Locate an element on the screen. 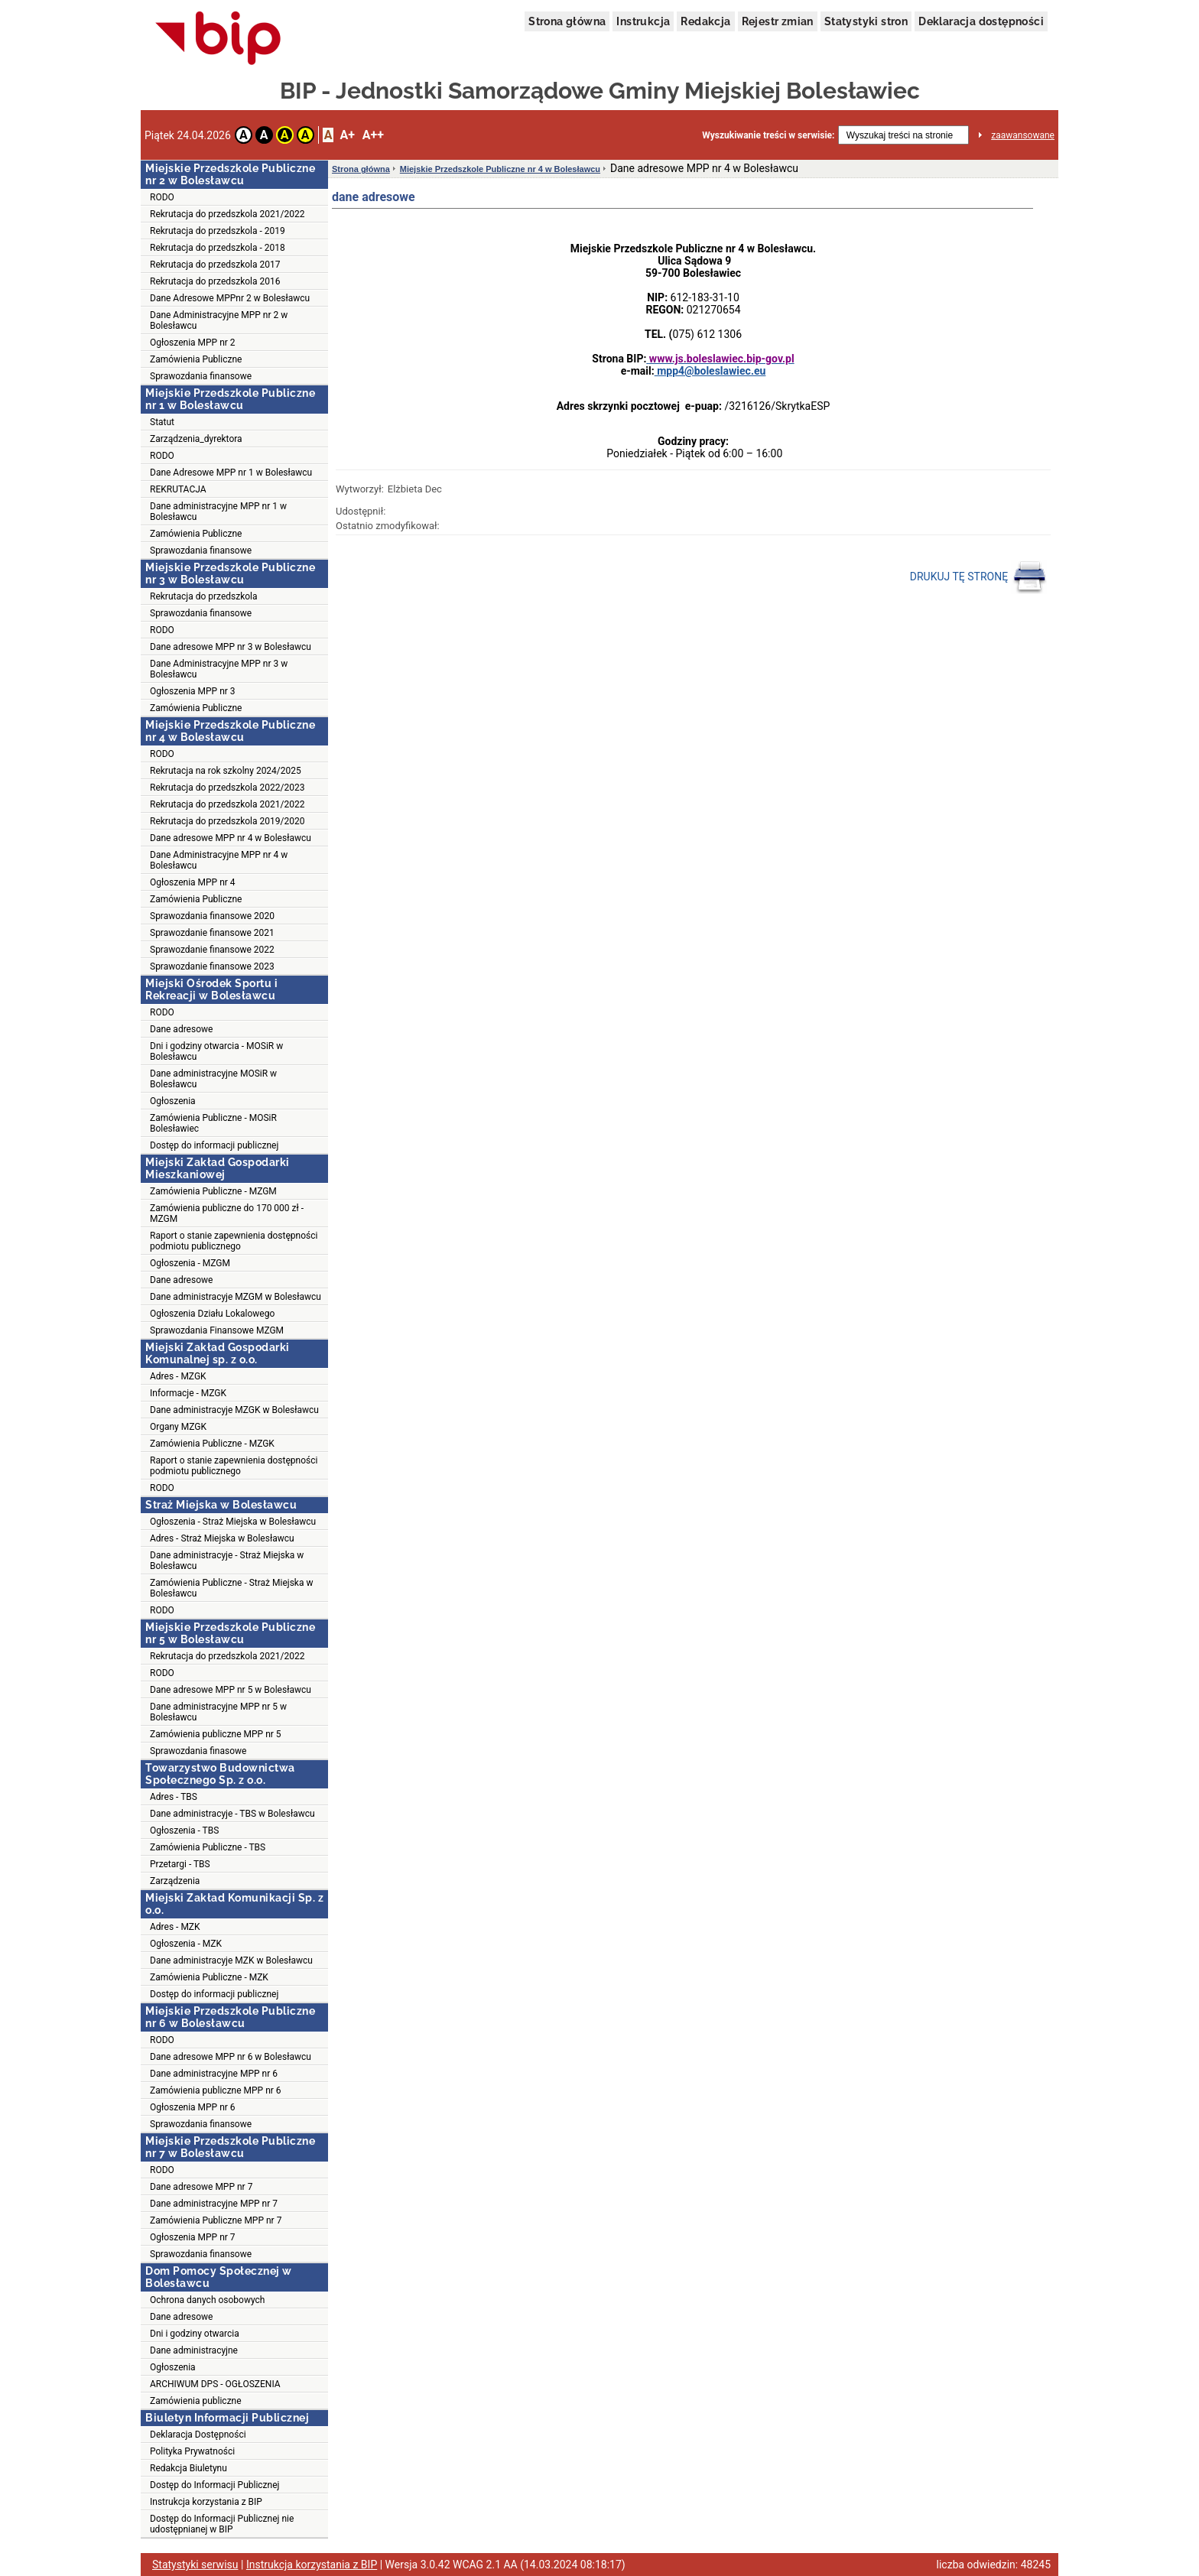 This screenshot has height=2576, width=1199. Dane administracyjne MPP nr 6 is located at coordinates (214, 2073).